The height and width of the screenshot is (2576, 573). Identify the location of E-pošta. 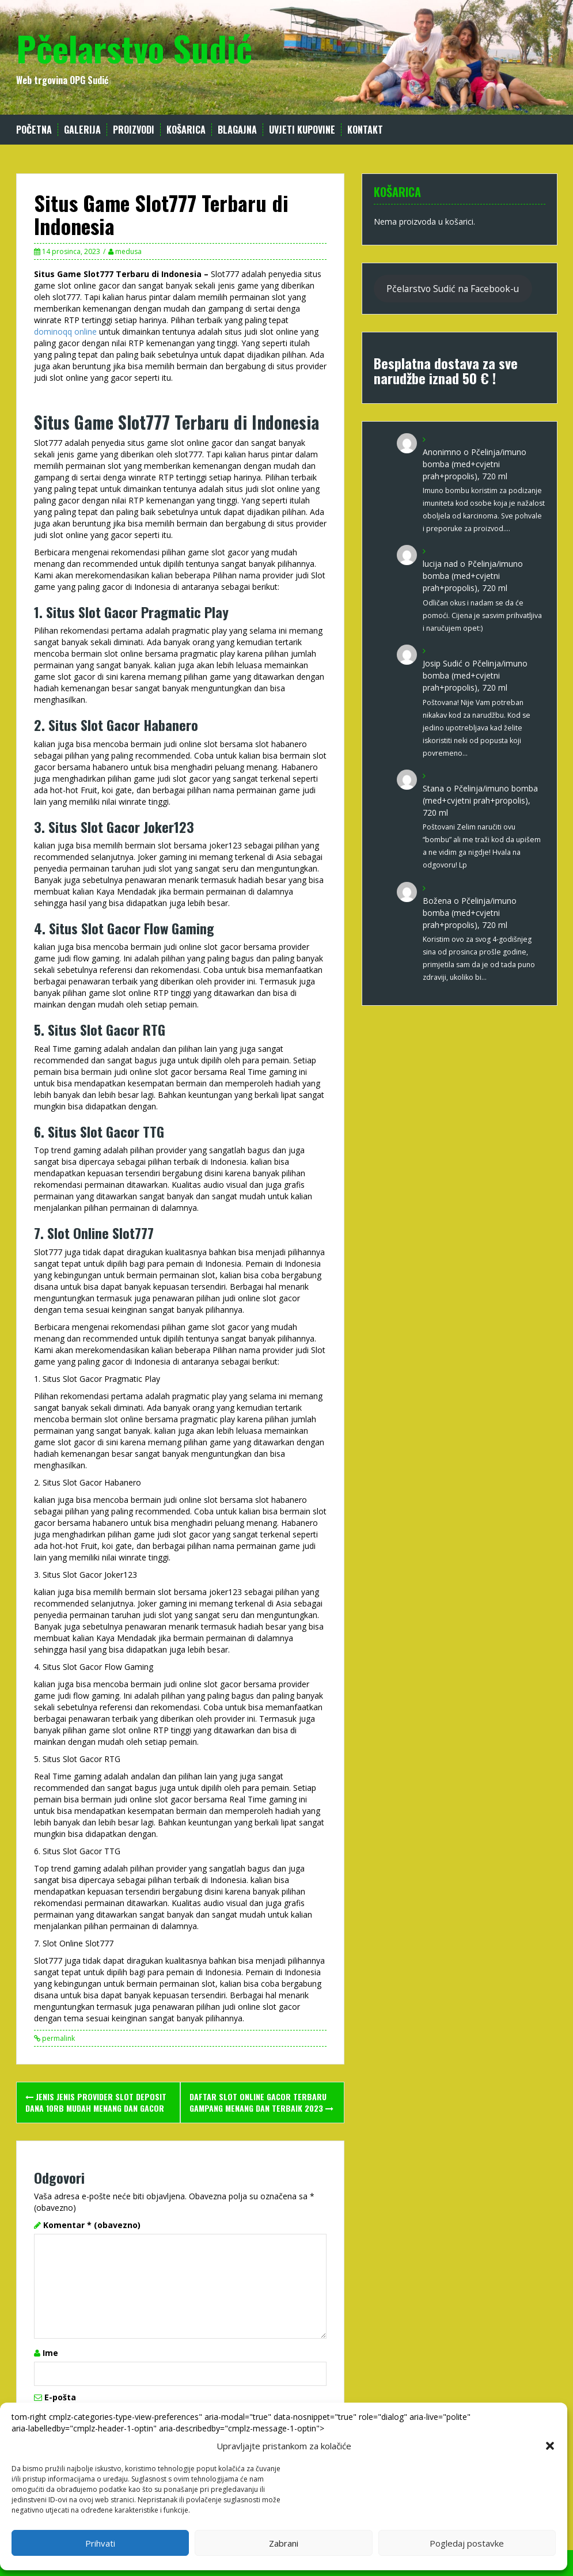
(60, 2397).